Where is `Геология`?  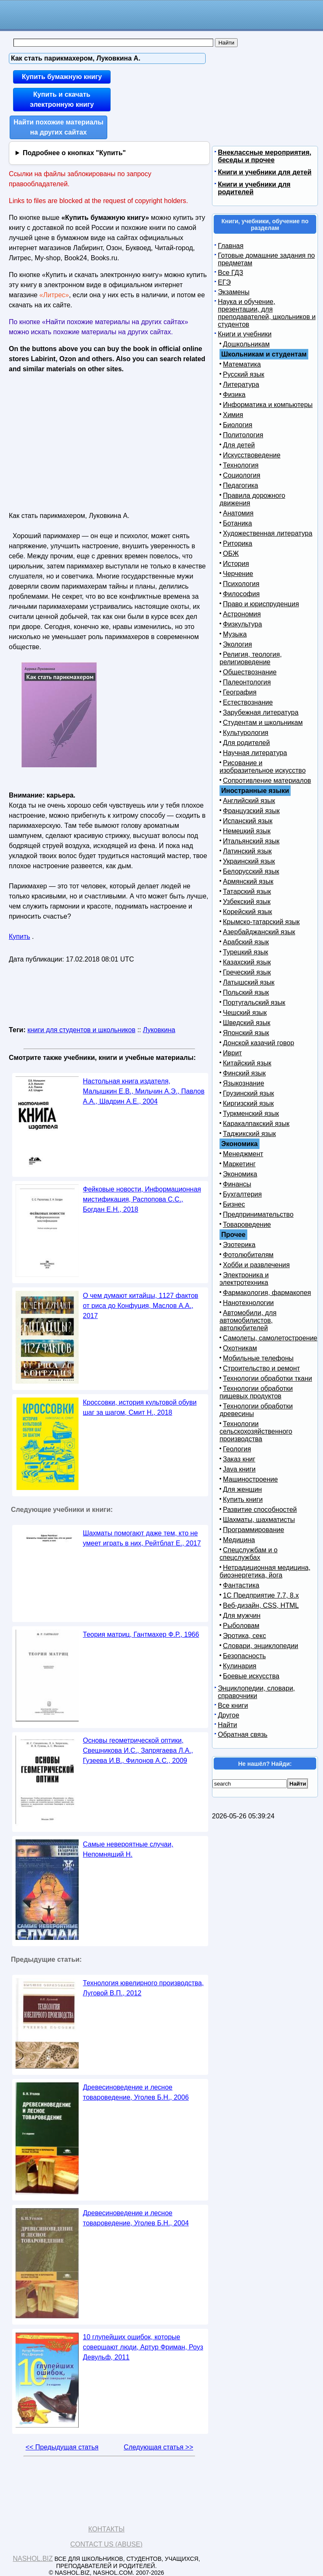 Геология is located at coordinates (237, 1449).